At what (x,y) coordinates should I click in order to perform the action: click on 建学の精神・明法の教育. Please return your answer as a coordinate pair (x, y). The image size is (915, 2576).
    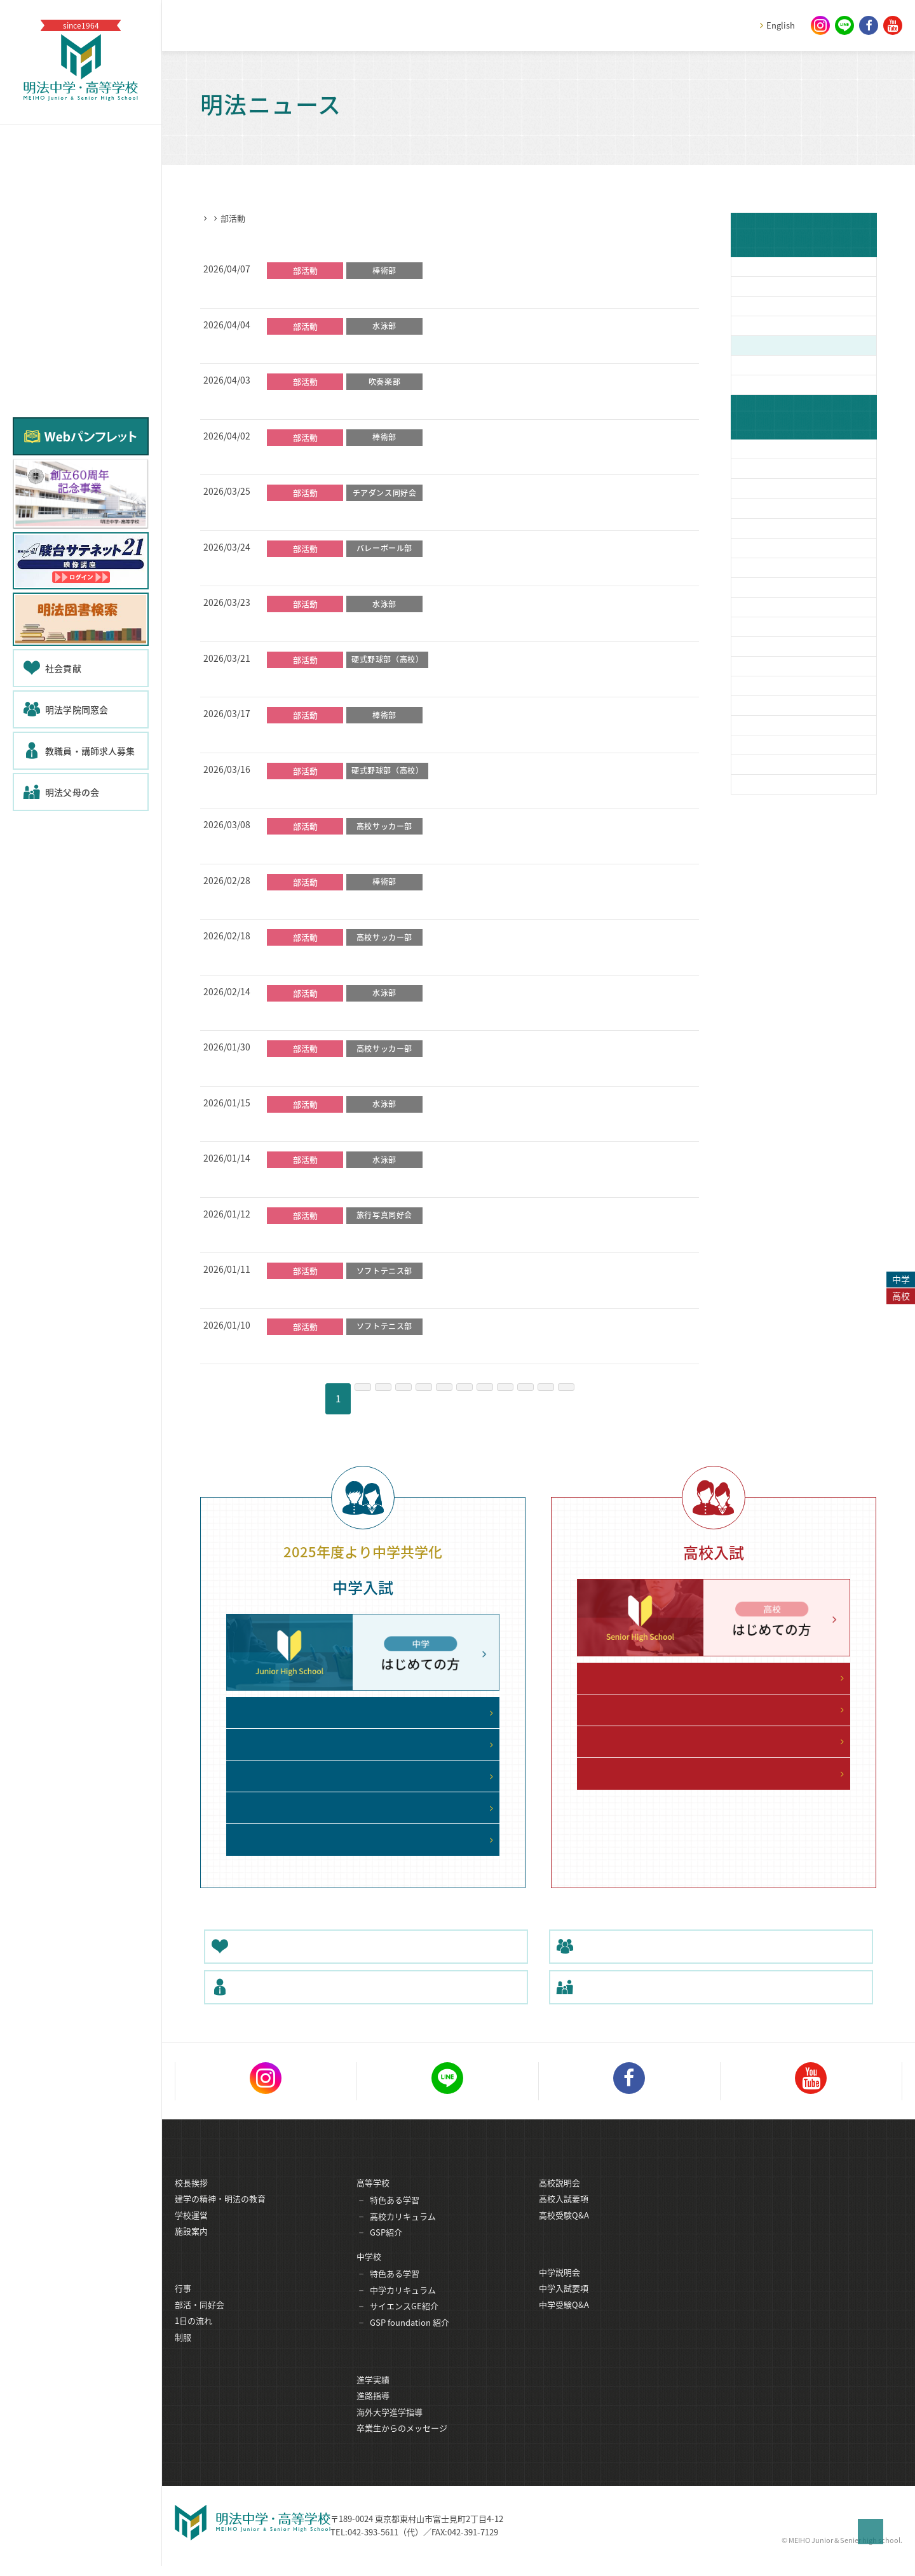
    Looking at the image, I should click on (220, 2214).